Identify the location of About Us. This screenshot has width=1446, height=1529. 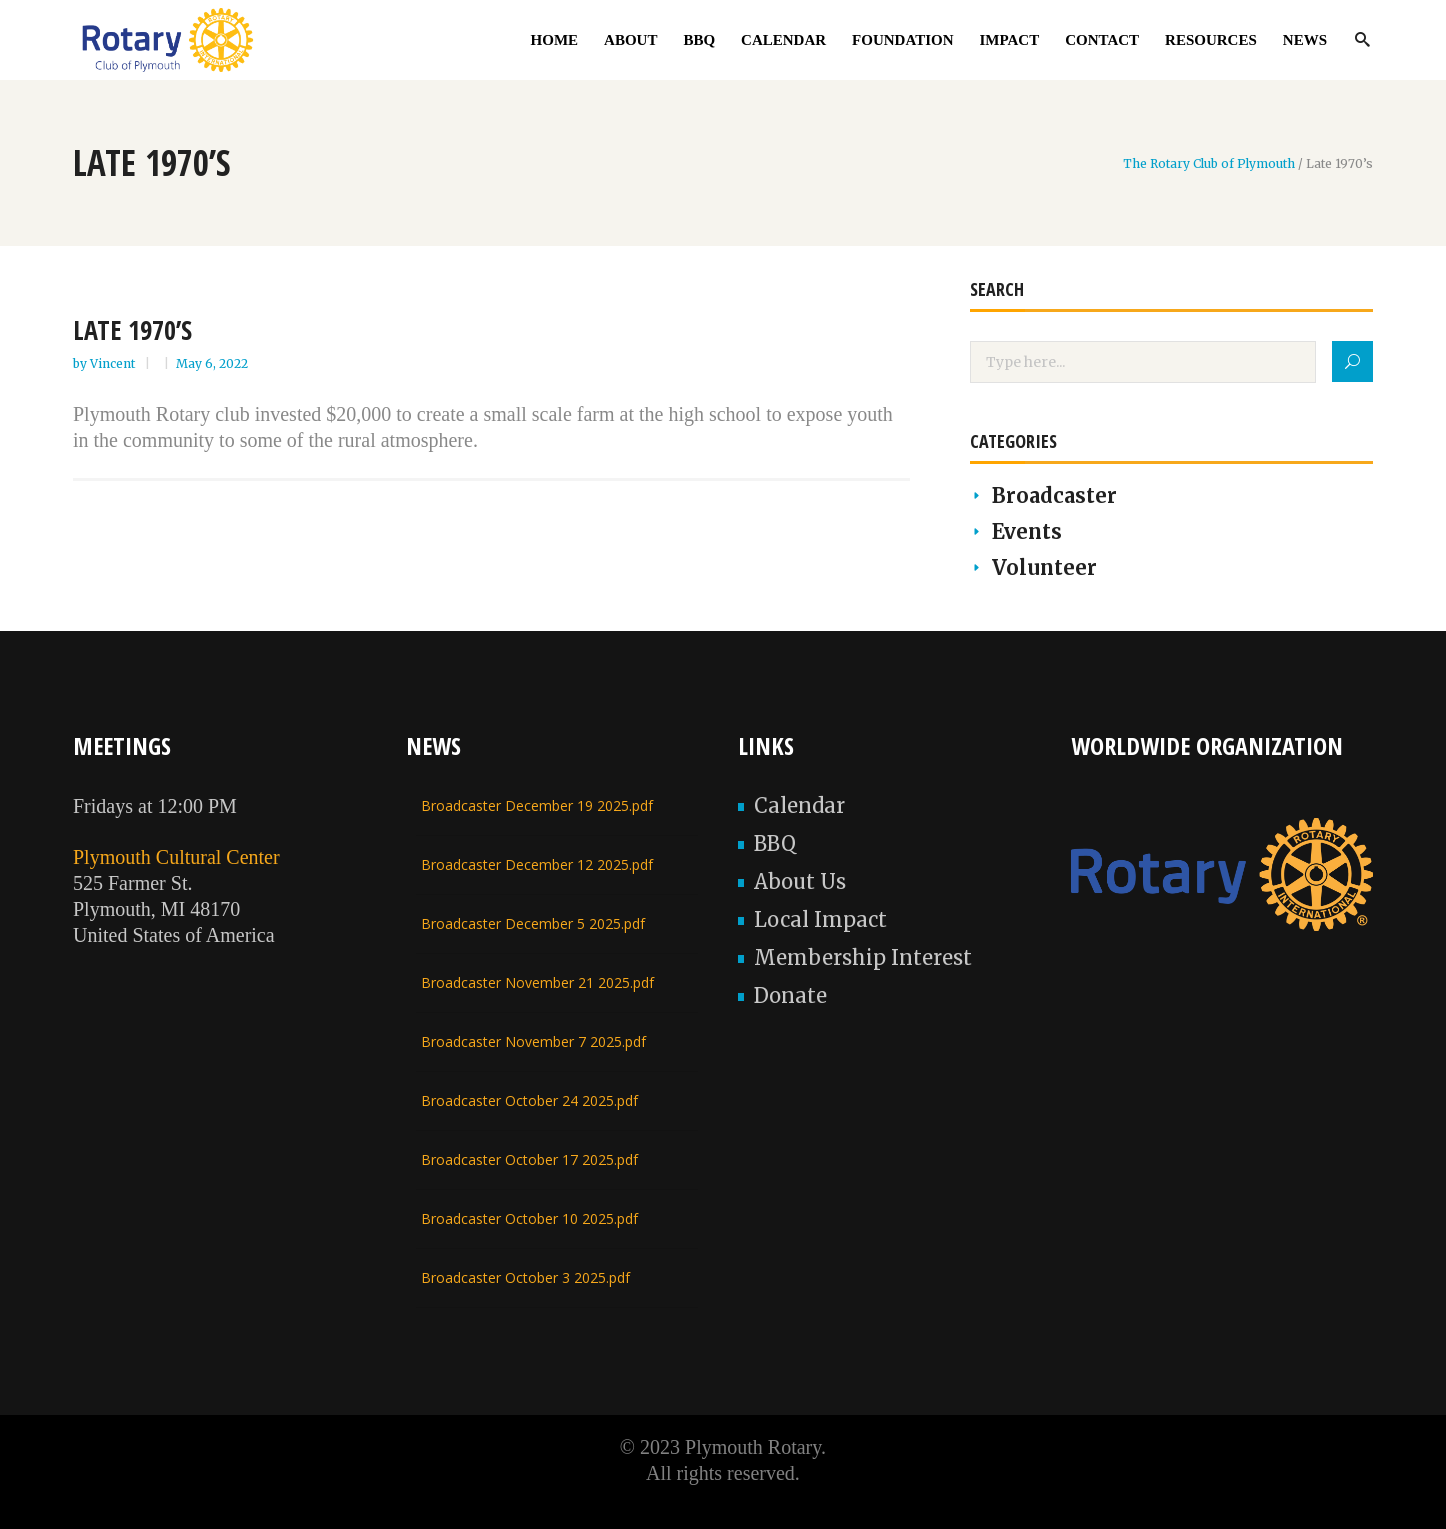
(800, 881).